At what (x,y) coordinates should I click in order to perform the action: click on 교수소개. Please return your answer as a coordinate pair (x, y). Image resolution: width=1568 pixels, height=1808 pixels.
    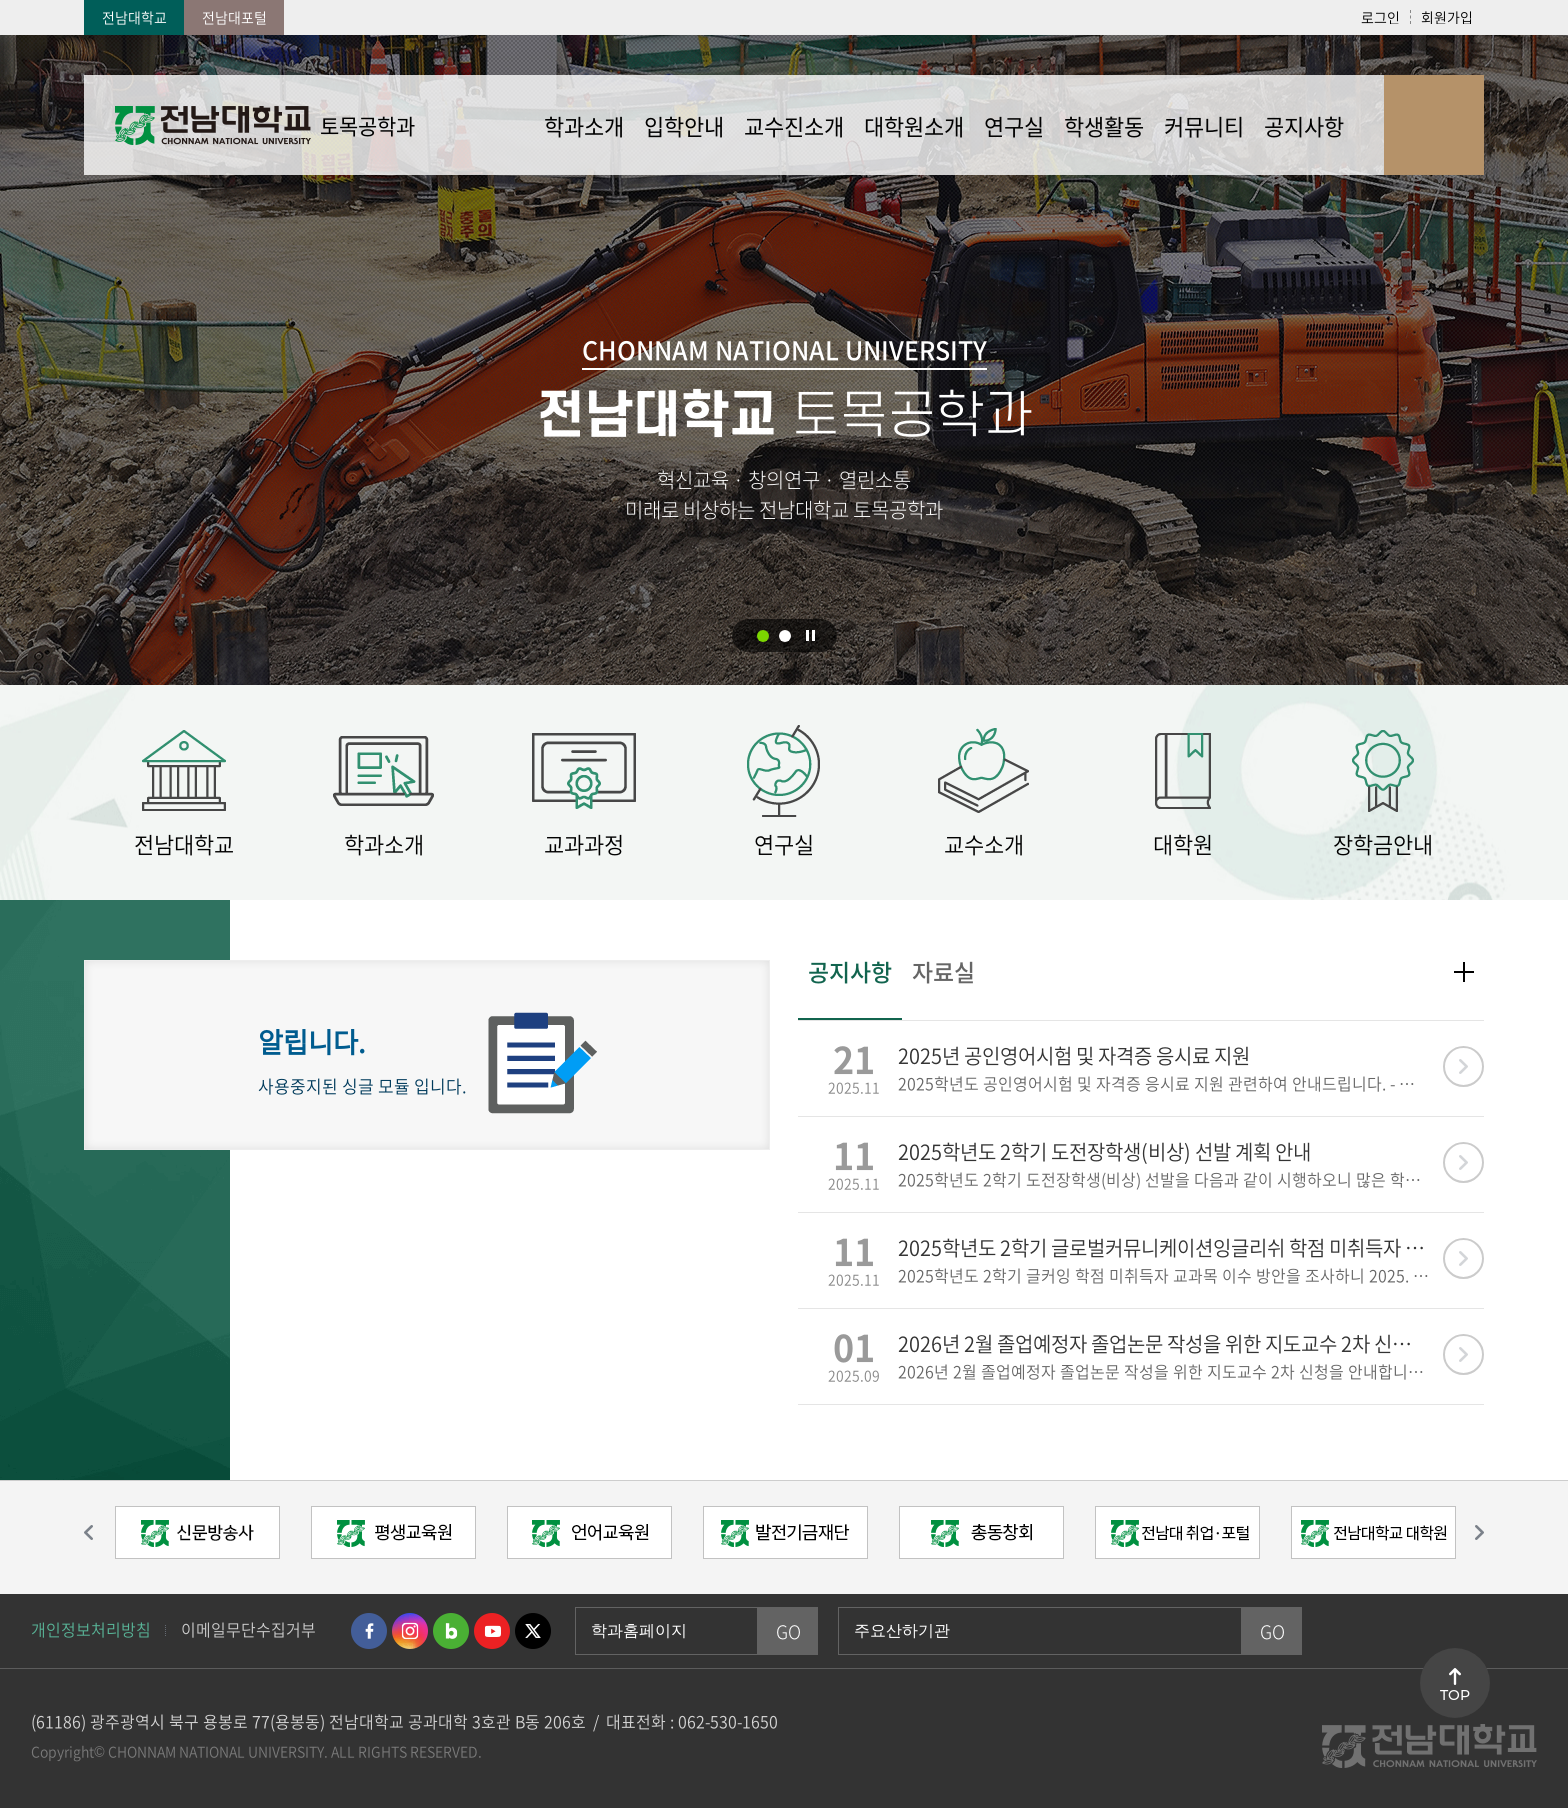
    Looking at the image, I should click on (984, 843).